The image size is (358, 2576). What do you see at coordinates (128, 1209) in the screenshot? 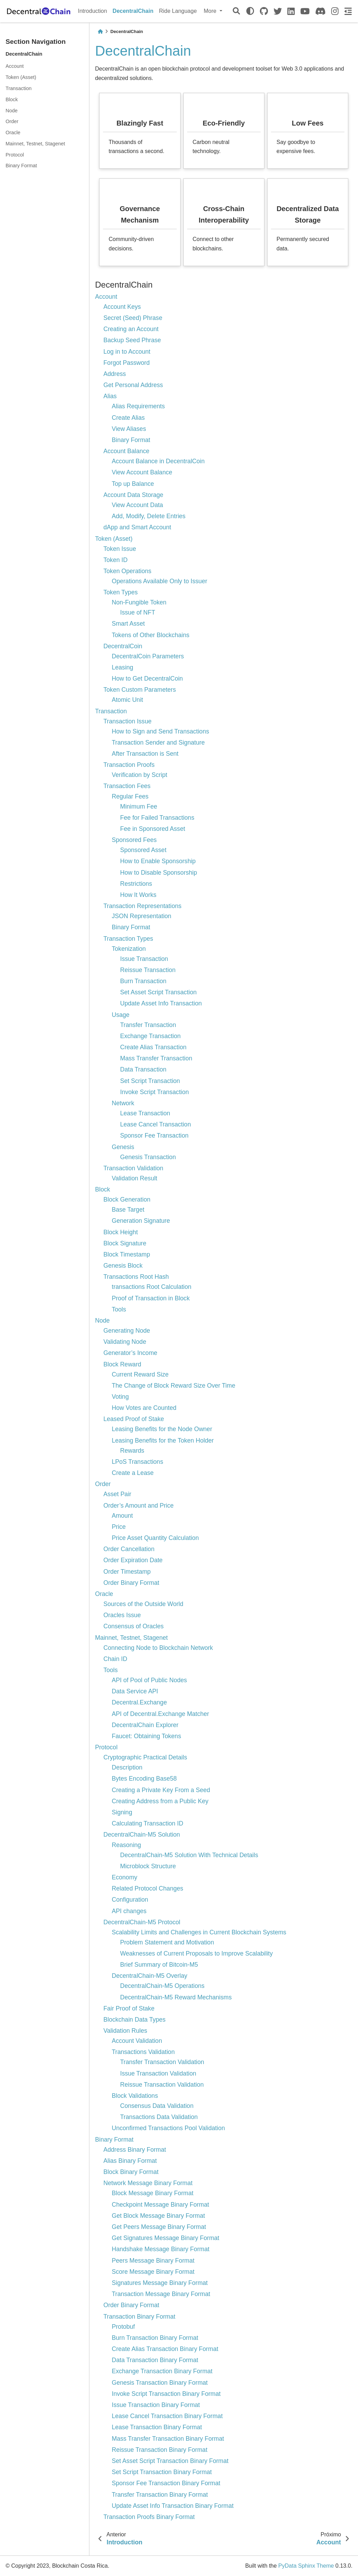
I see `Base Target` at bounding box center [128, 1209].